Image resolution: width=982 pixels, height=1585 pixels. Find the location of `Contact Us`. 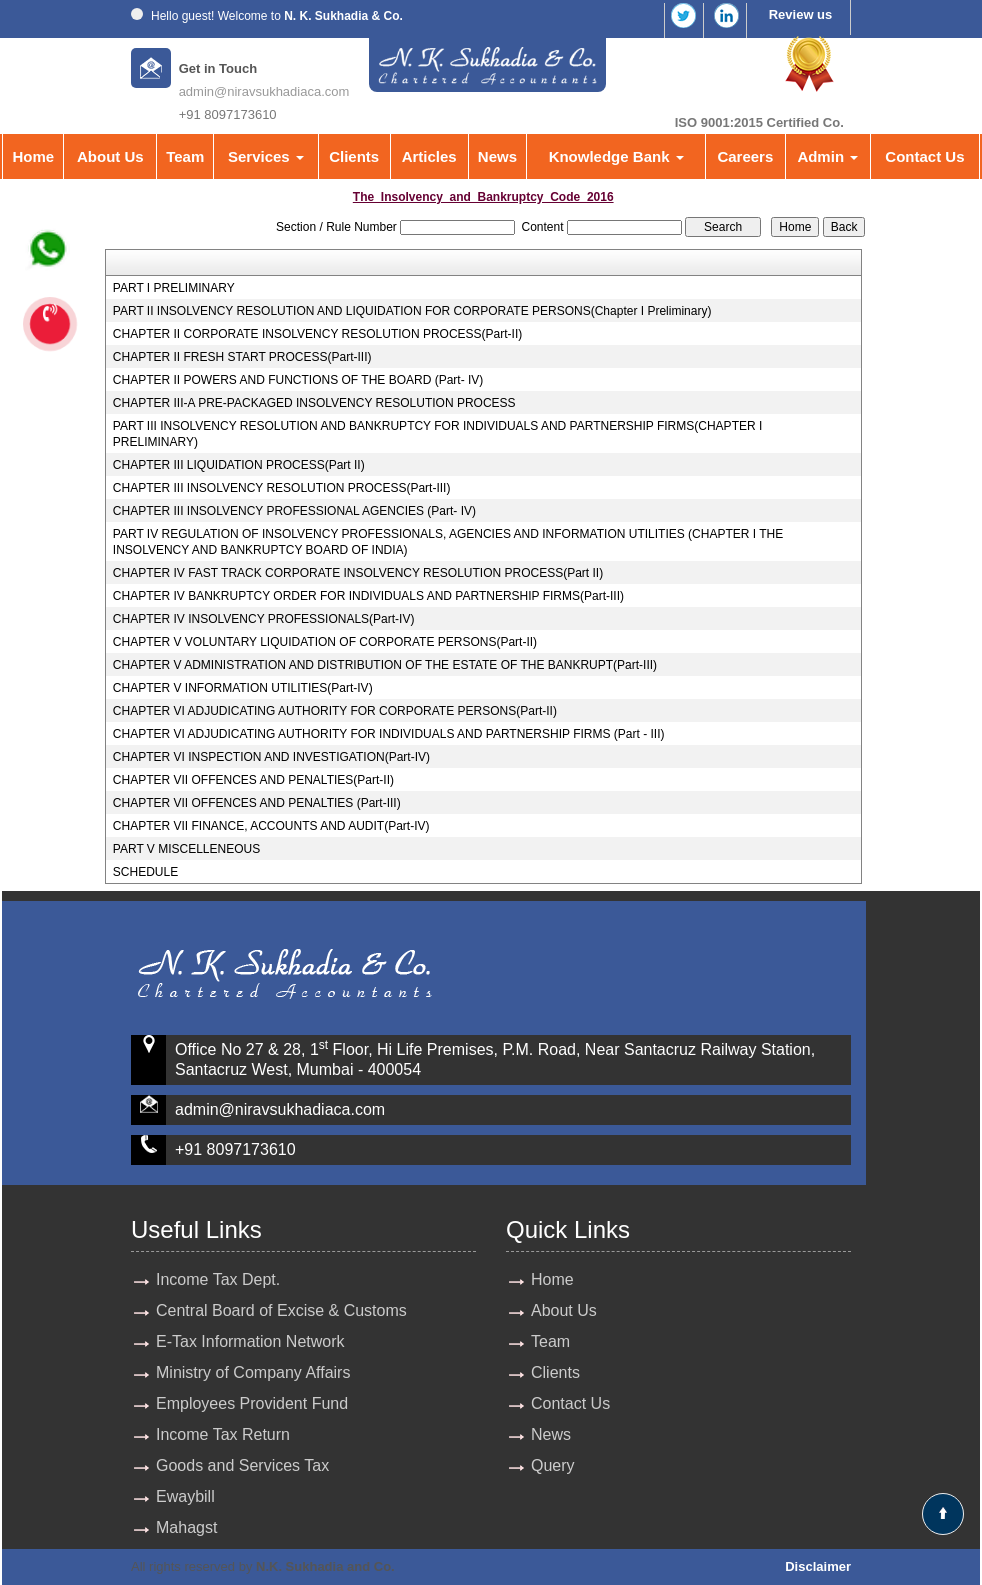

Contact Us is located at coordinates (924, 156).